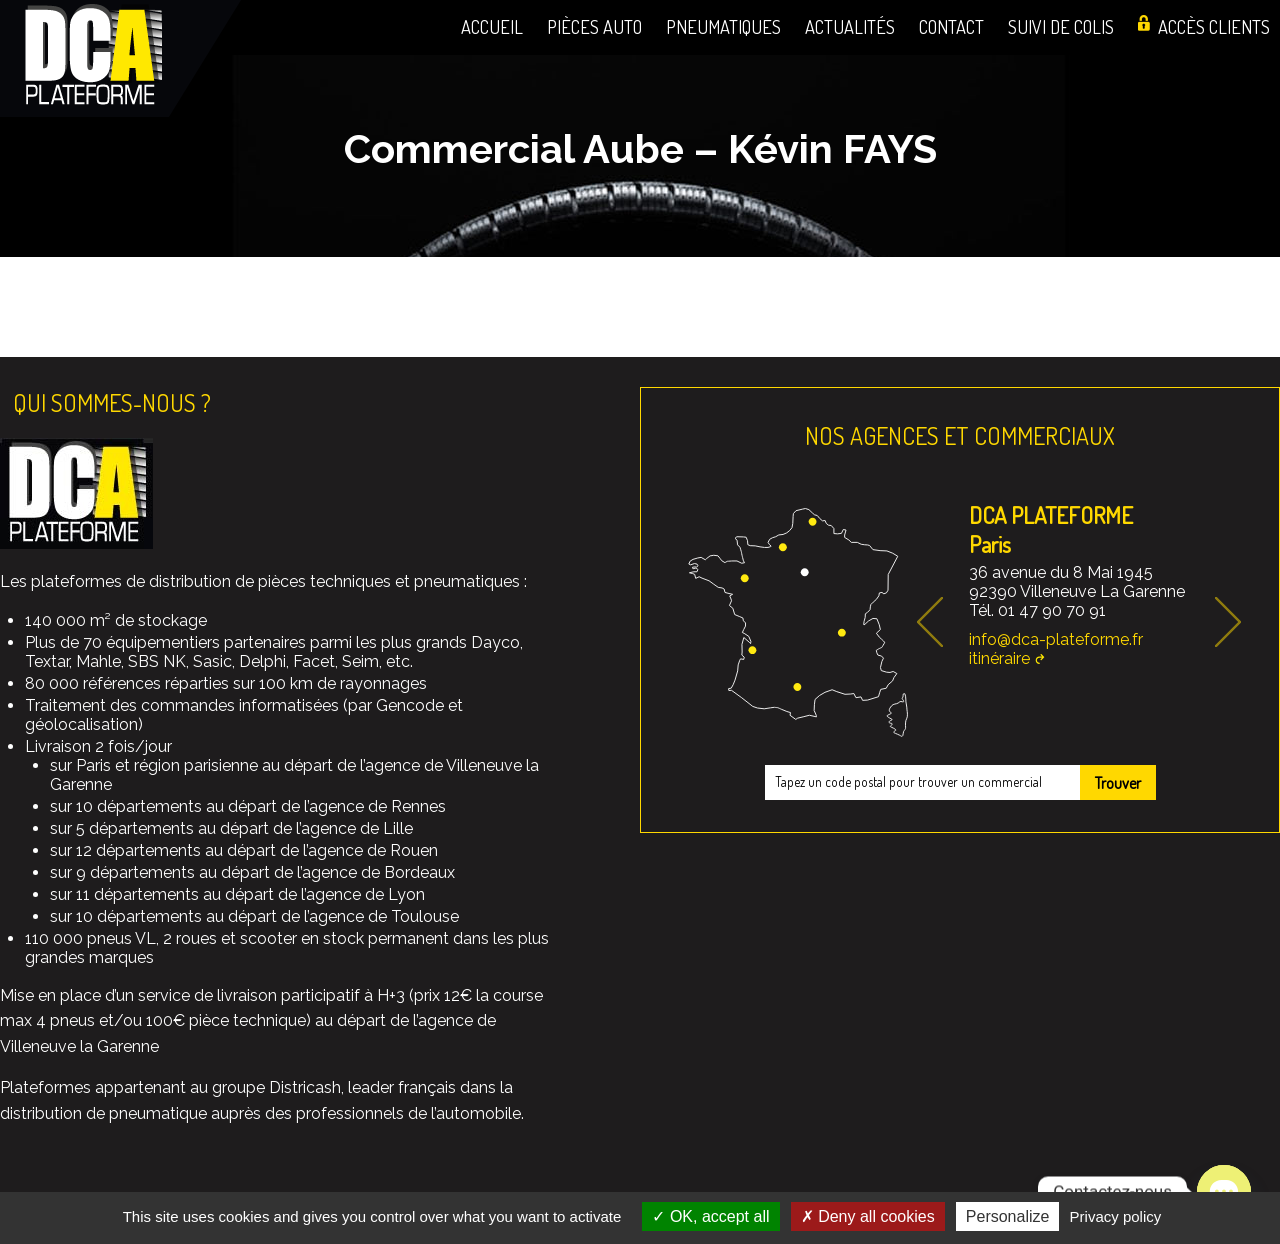 The image size is (1280, 1244). What do you see at coordinates (594, 26) in the screenshot?
I see `Pièces auto` at bounding box center [594, 26].